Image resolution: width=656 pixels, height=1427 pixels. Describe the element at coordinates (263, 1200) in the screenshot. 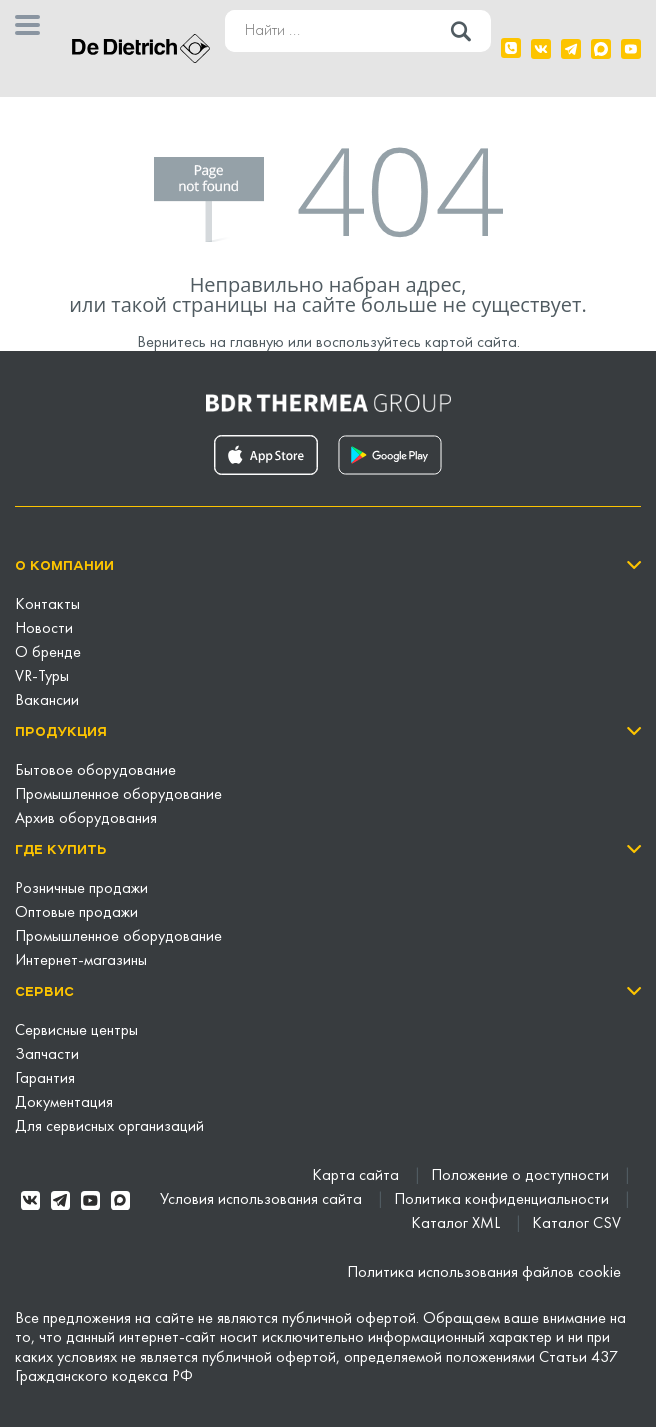

I see `Условия использования сайта` at that location.